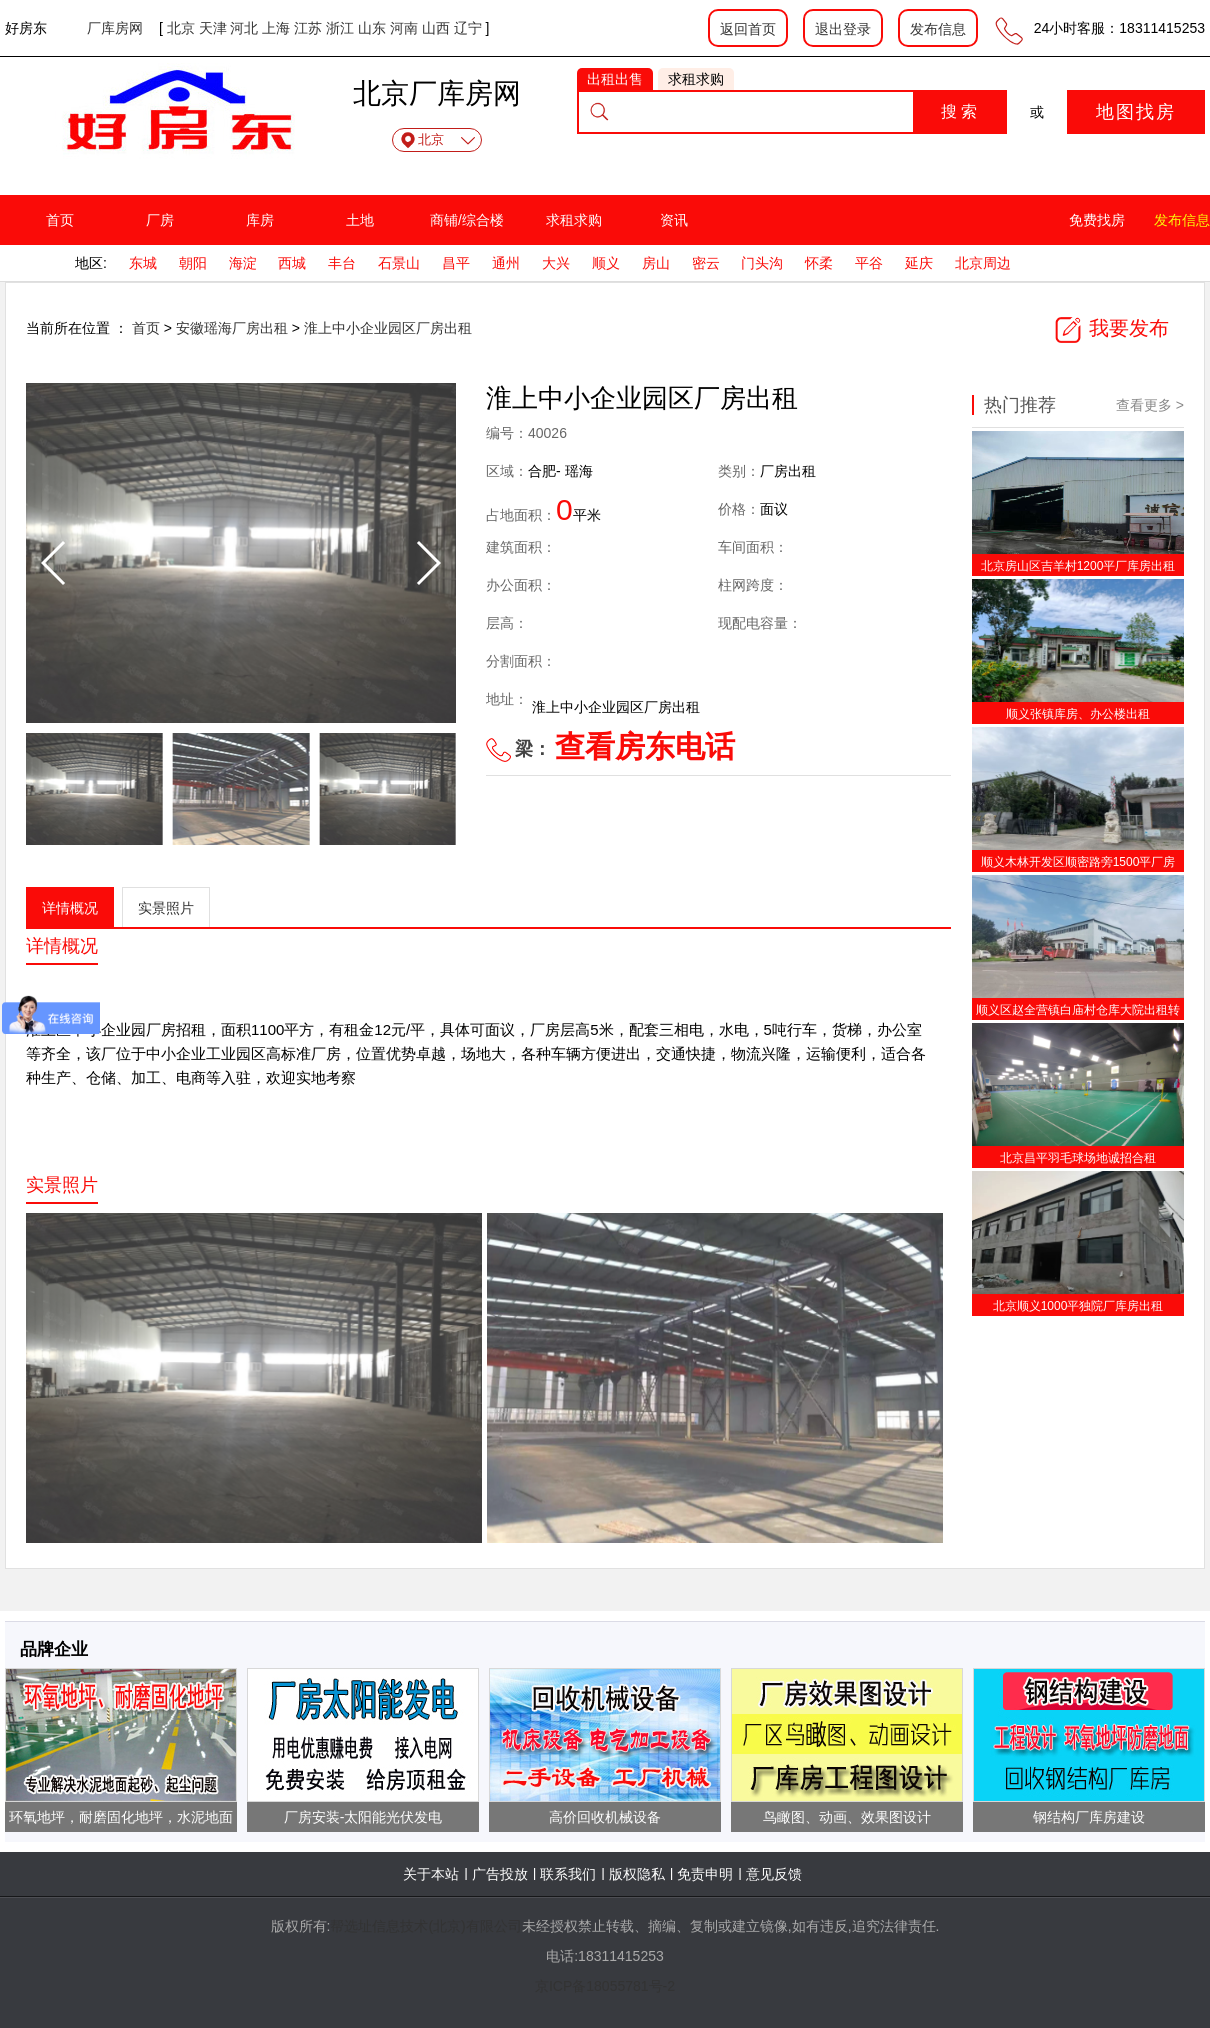 The height and width of the screenshot is (2028, 1210). What do you see at coordinates (774, 1874) in the screenshot?
I see `意见反馈` at bounding box center [774, 1874].